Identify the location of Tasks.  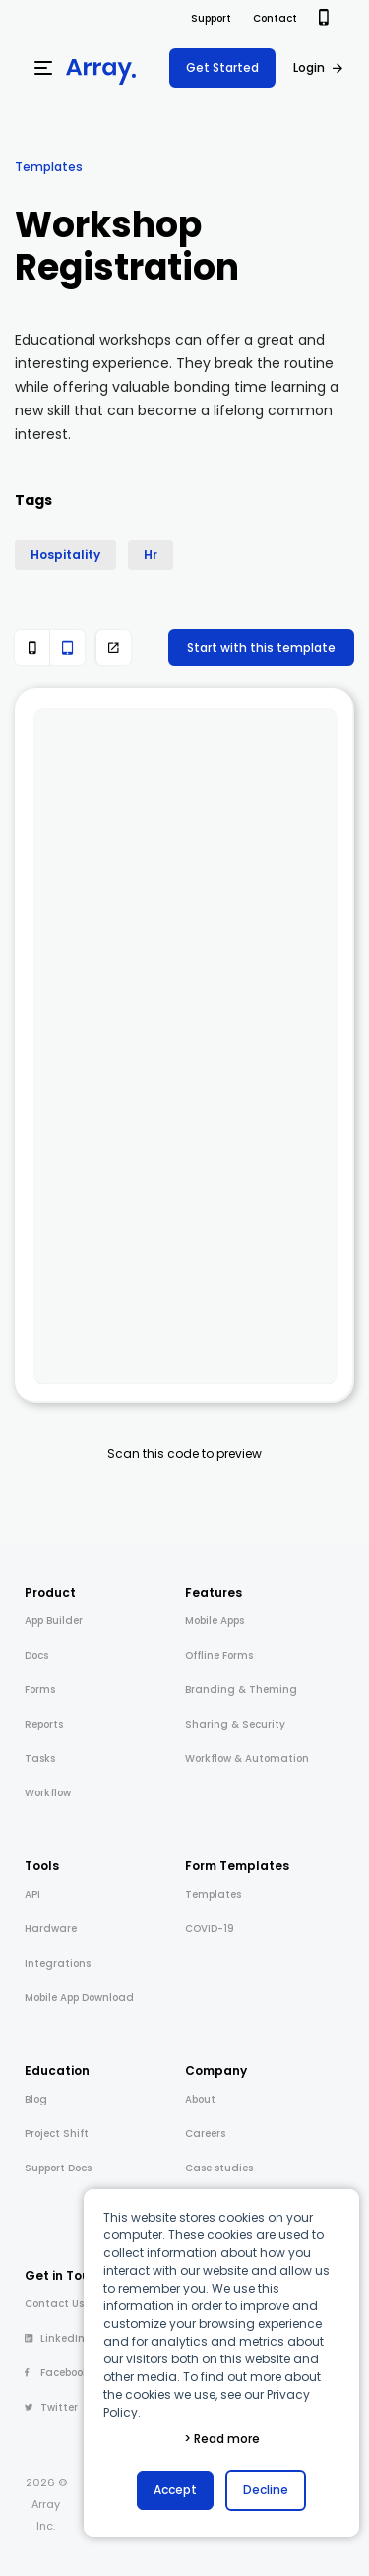
(40, 1758).